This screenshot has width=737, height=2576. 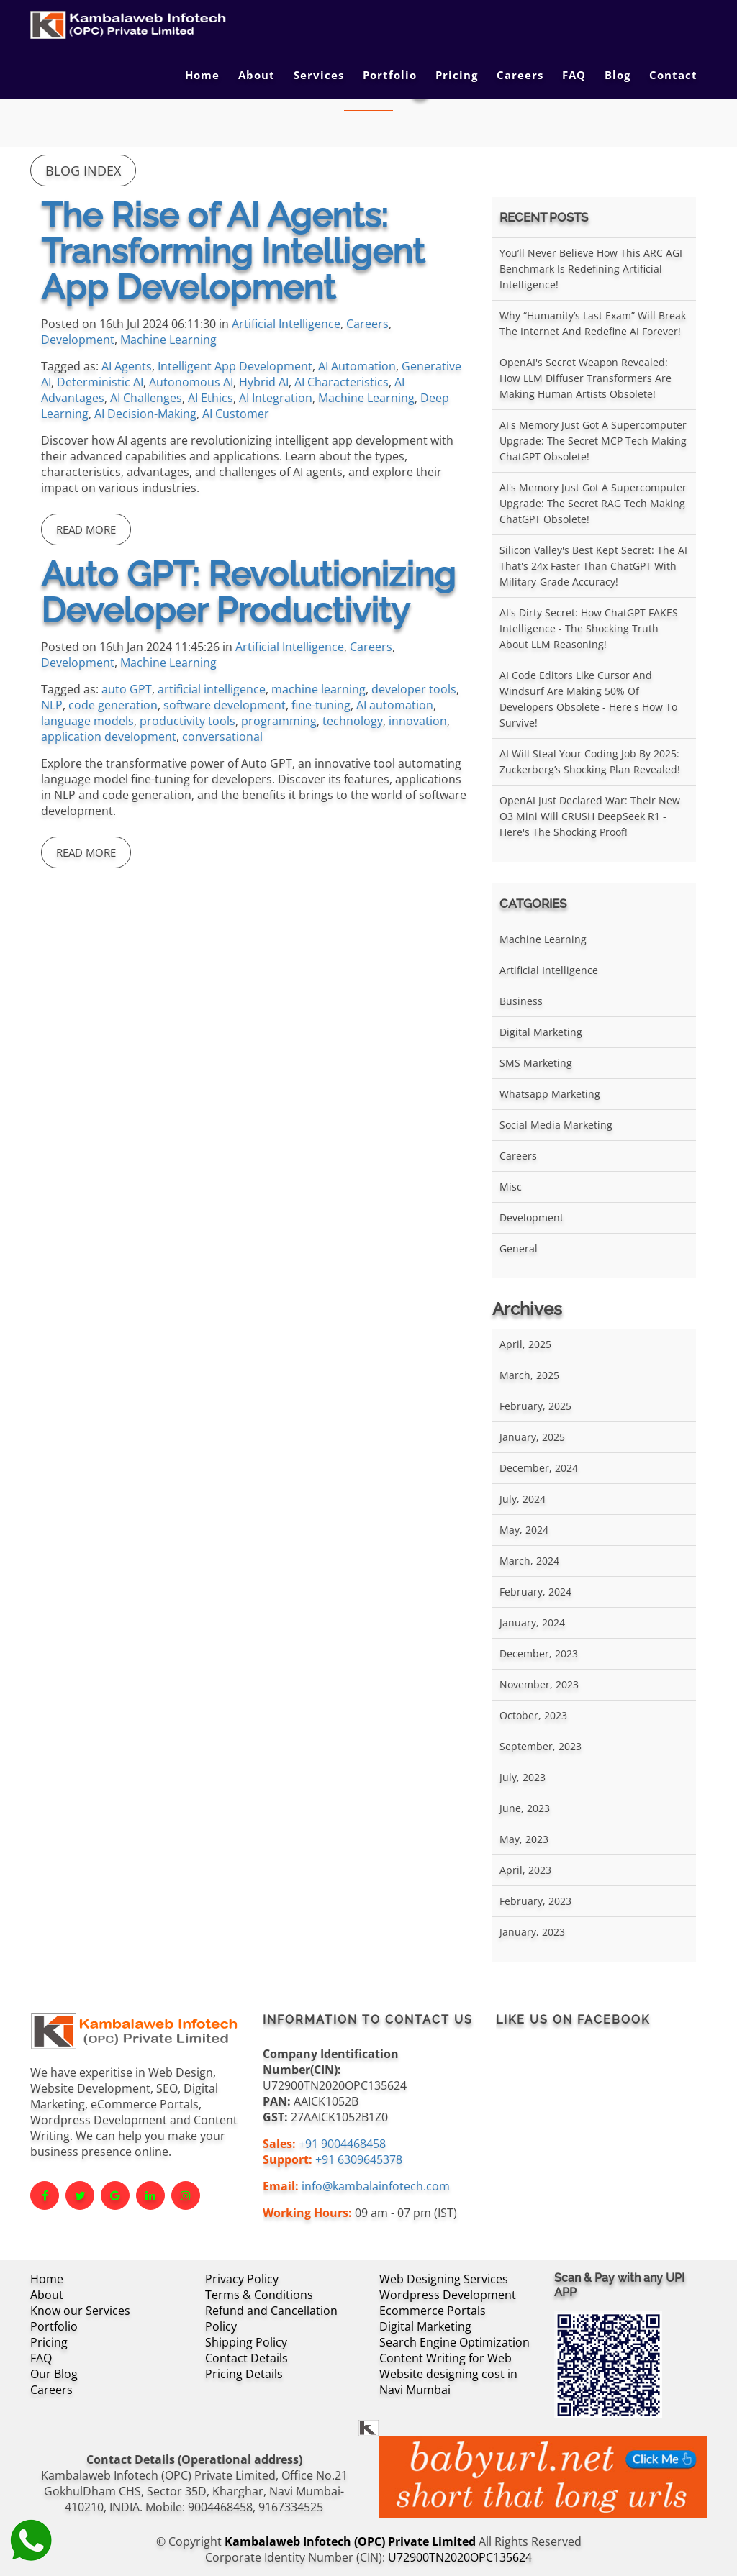 I want to click on Contact, so click(x=673, y=75).